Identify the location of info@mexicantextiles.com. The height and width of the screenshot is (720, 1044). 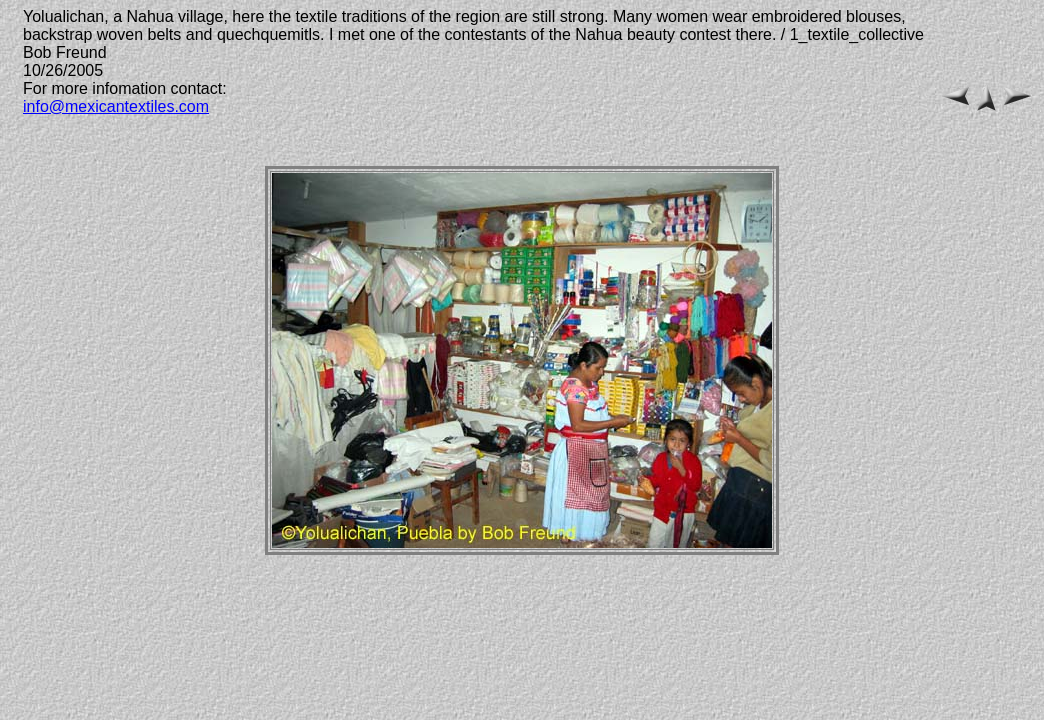
(116, 106).